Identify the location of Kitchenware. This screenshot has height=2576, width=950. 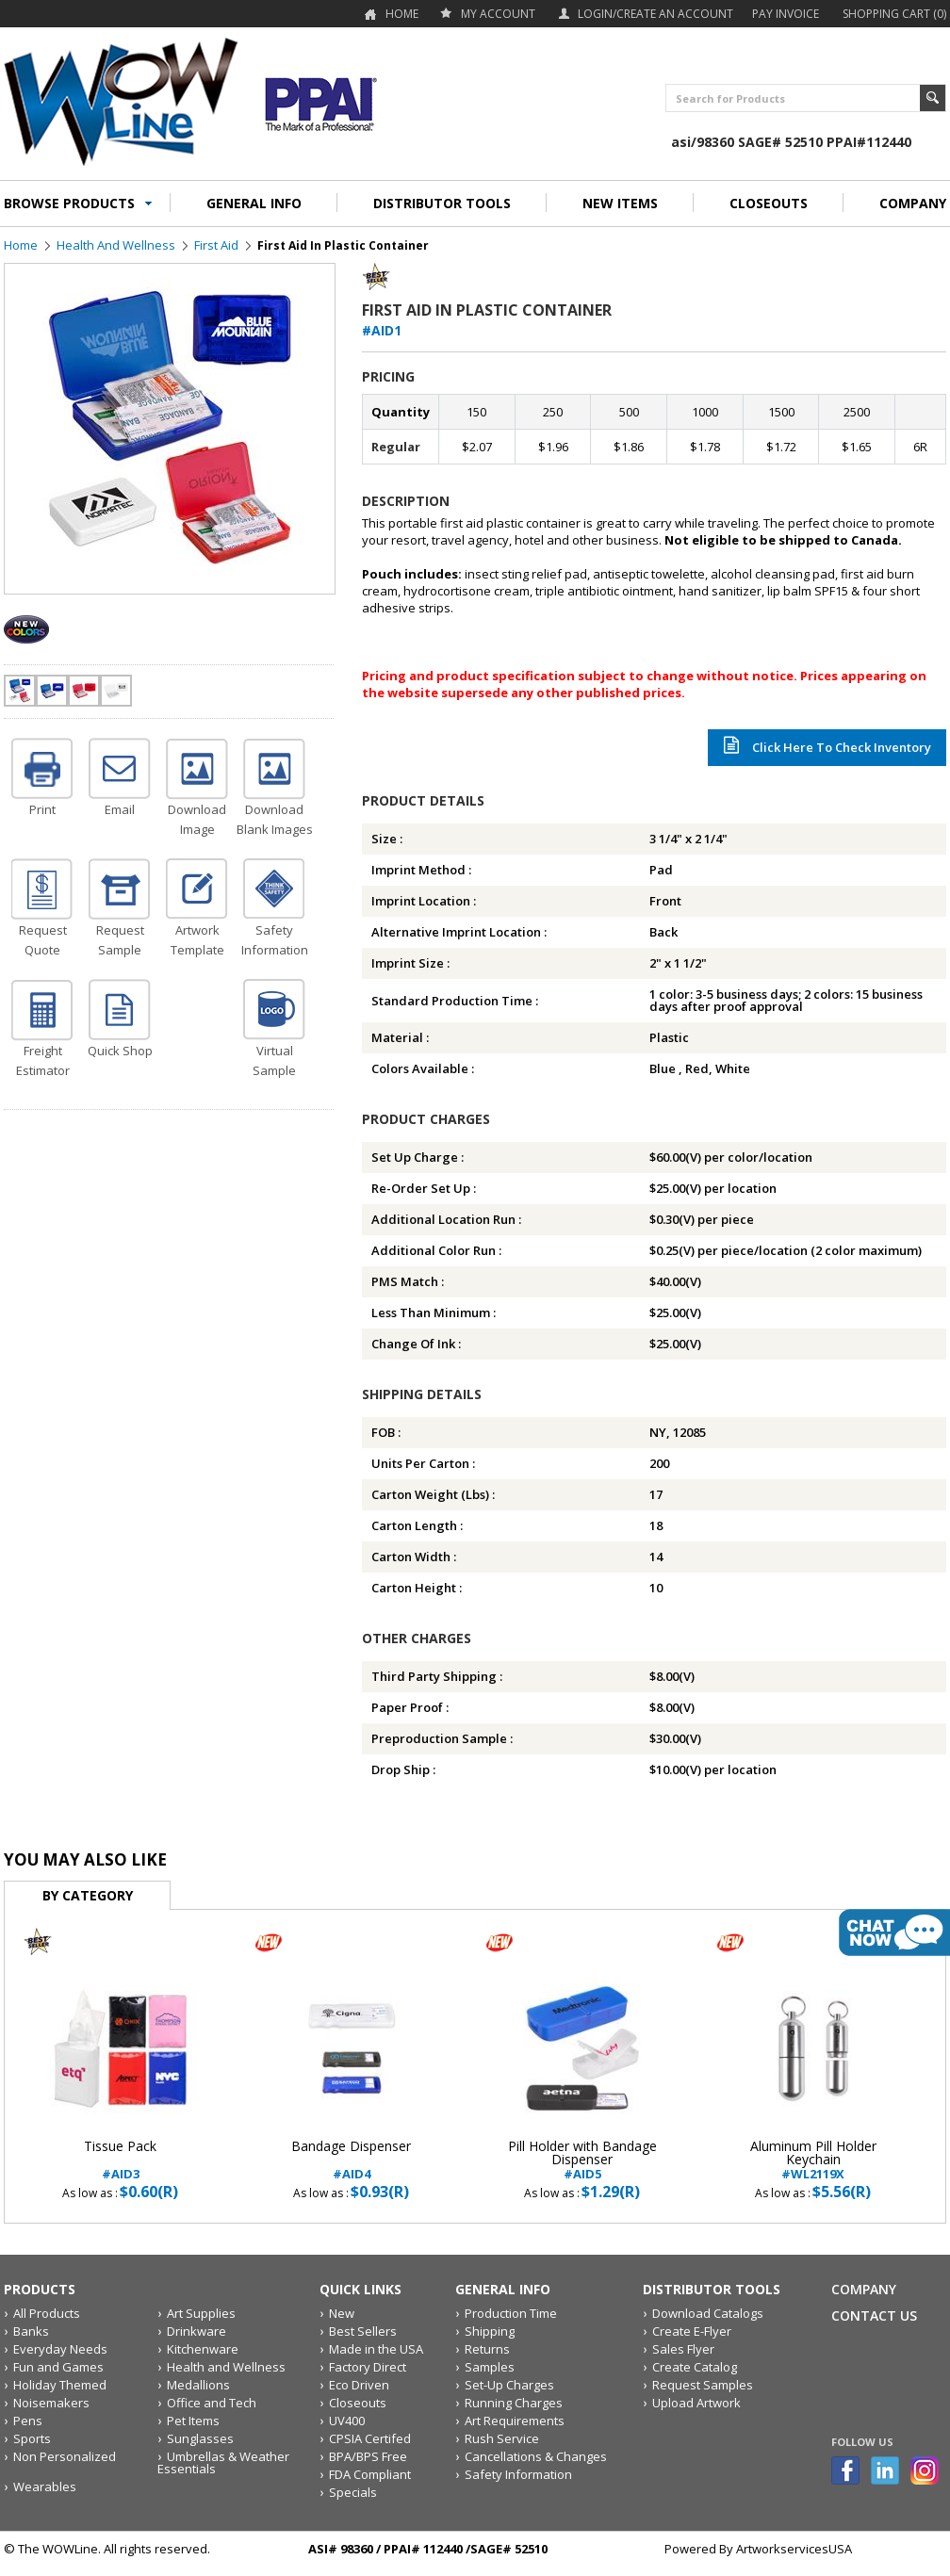
(202, 2348).